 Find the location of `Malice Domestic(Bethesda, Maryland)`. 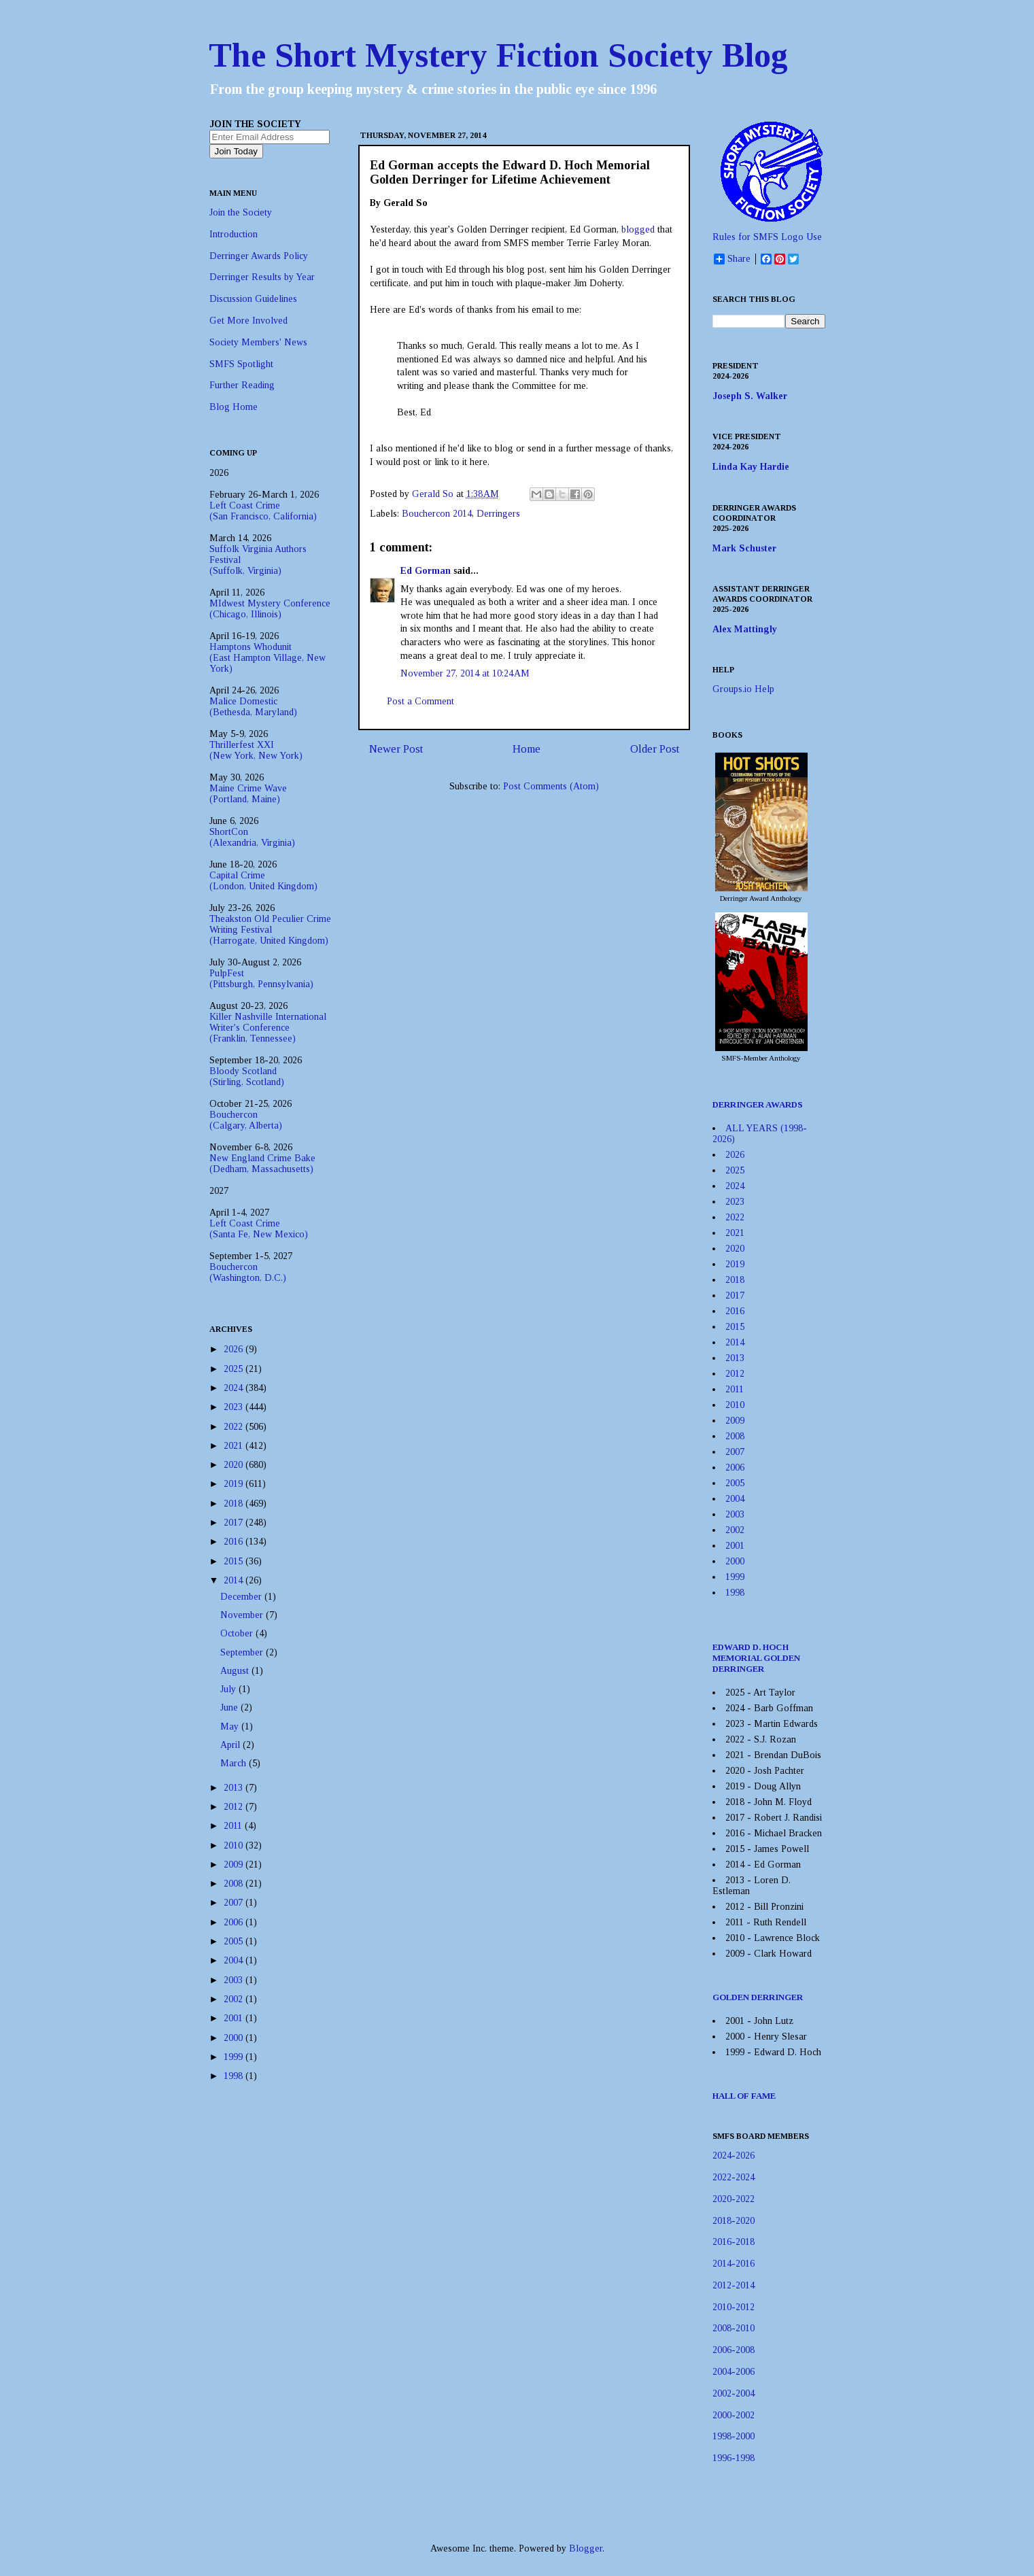

Malice Domestic(Bethesda, Maryland) is located at coordinates (253, 706).